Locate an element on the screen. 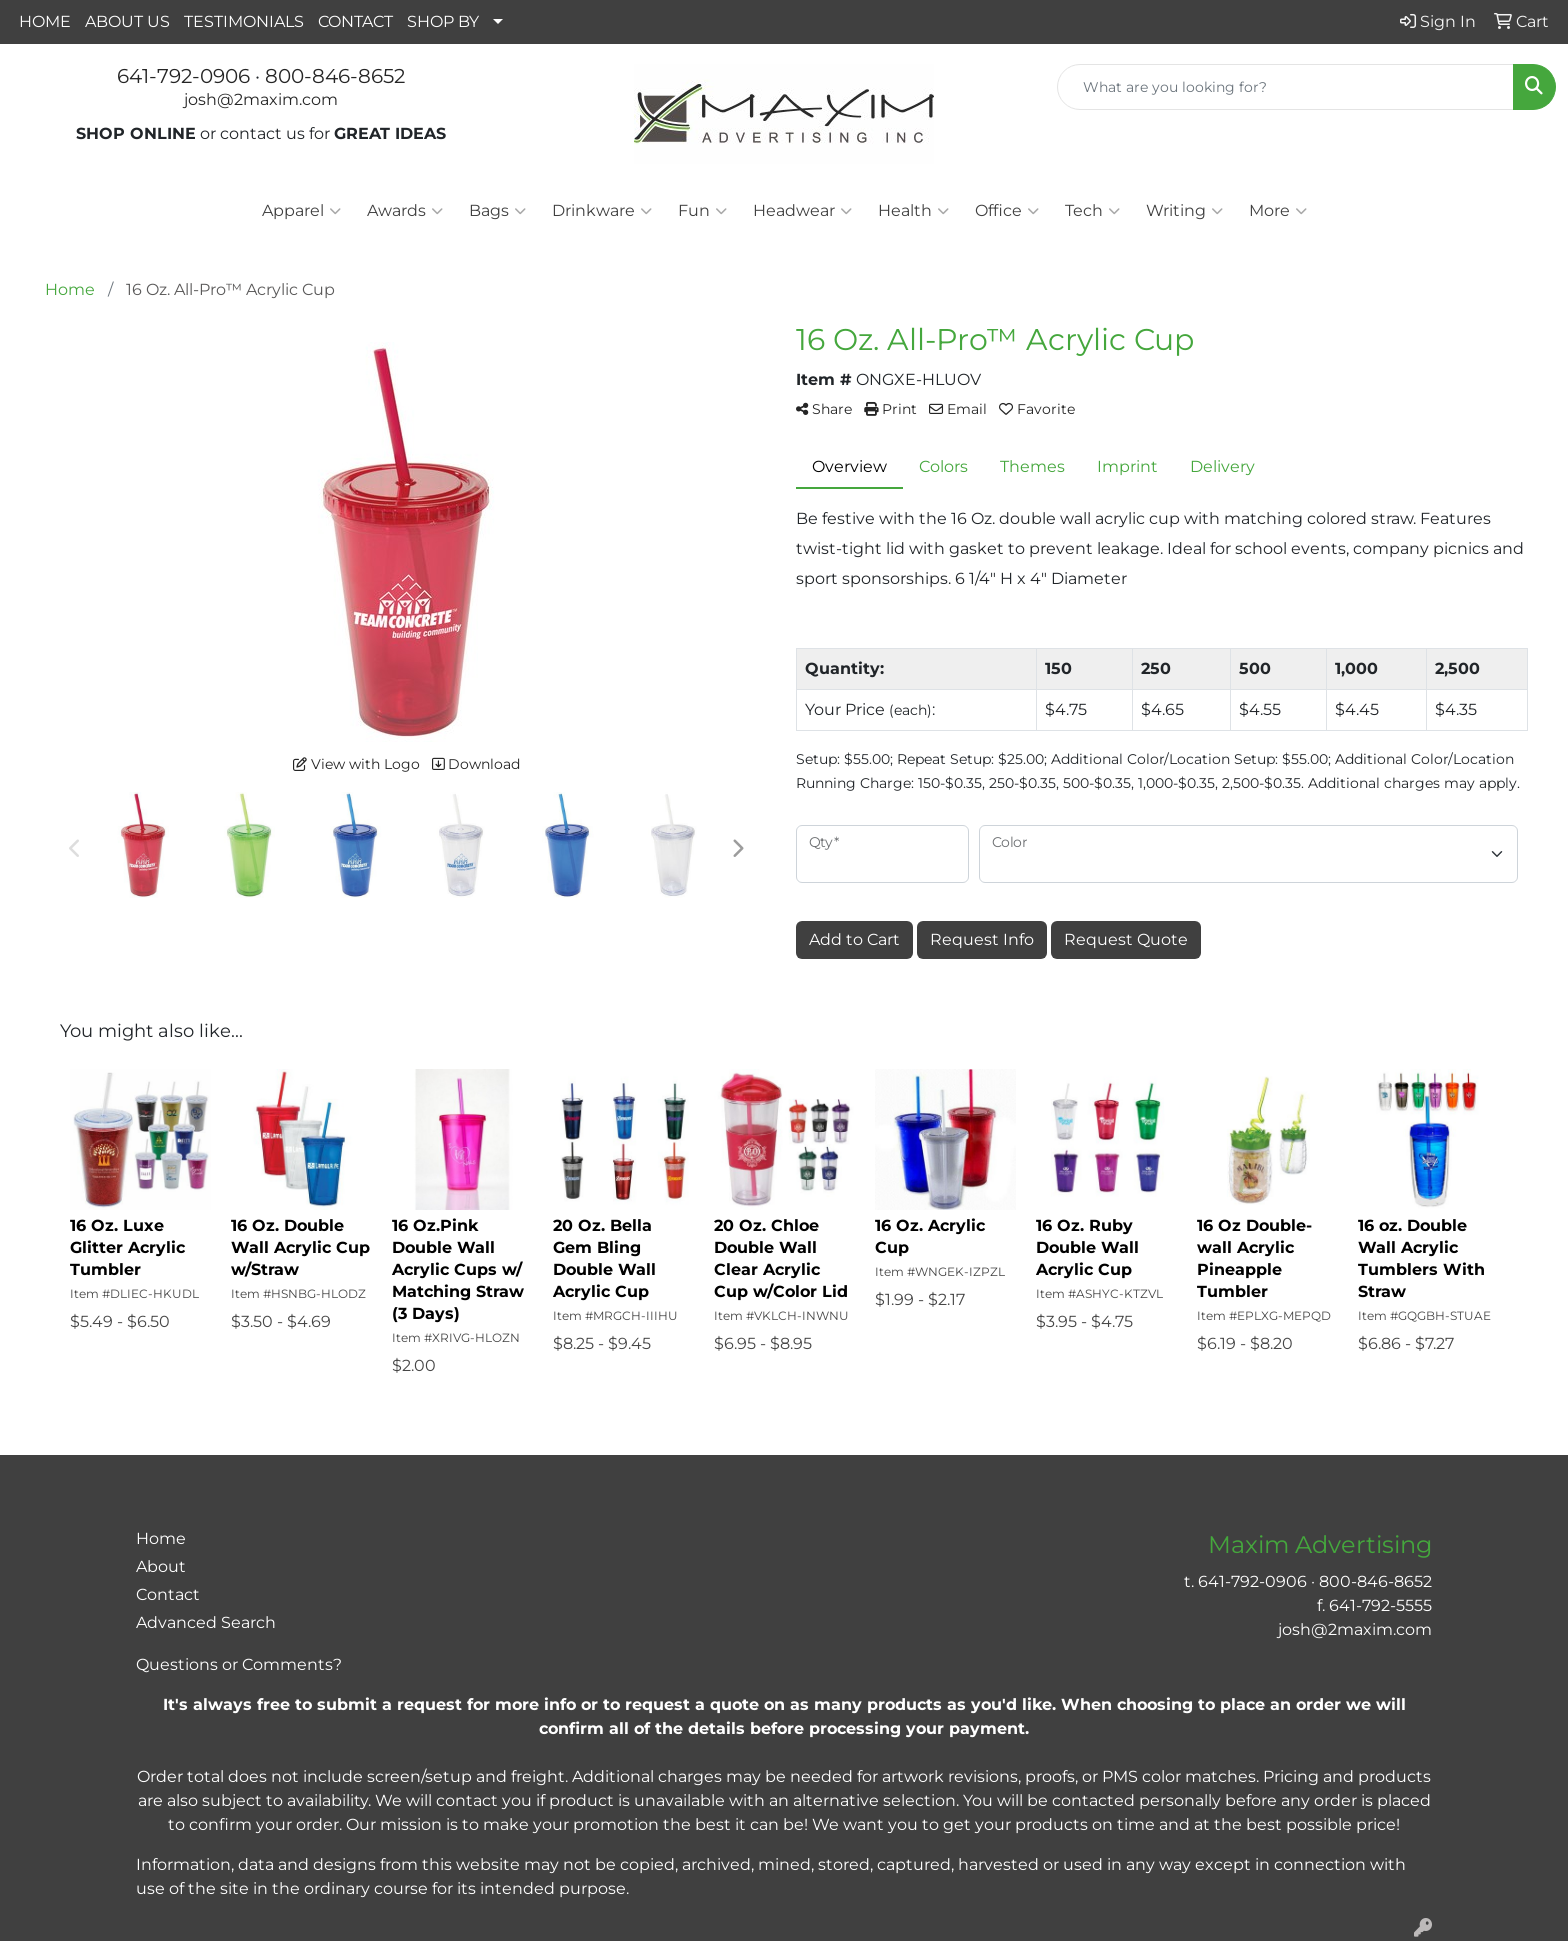  CONTACT is located at coordinates (355, 21).